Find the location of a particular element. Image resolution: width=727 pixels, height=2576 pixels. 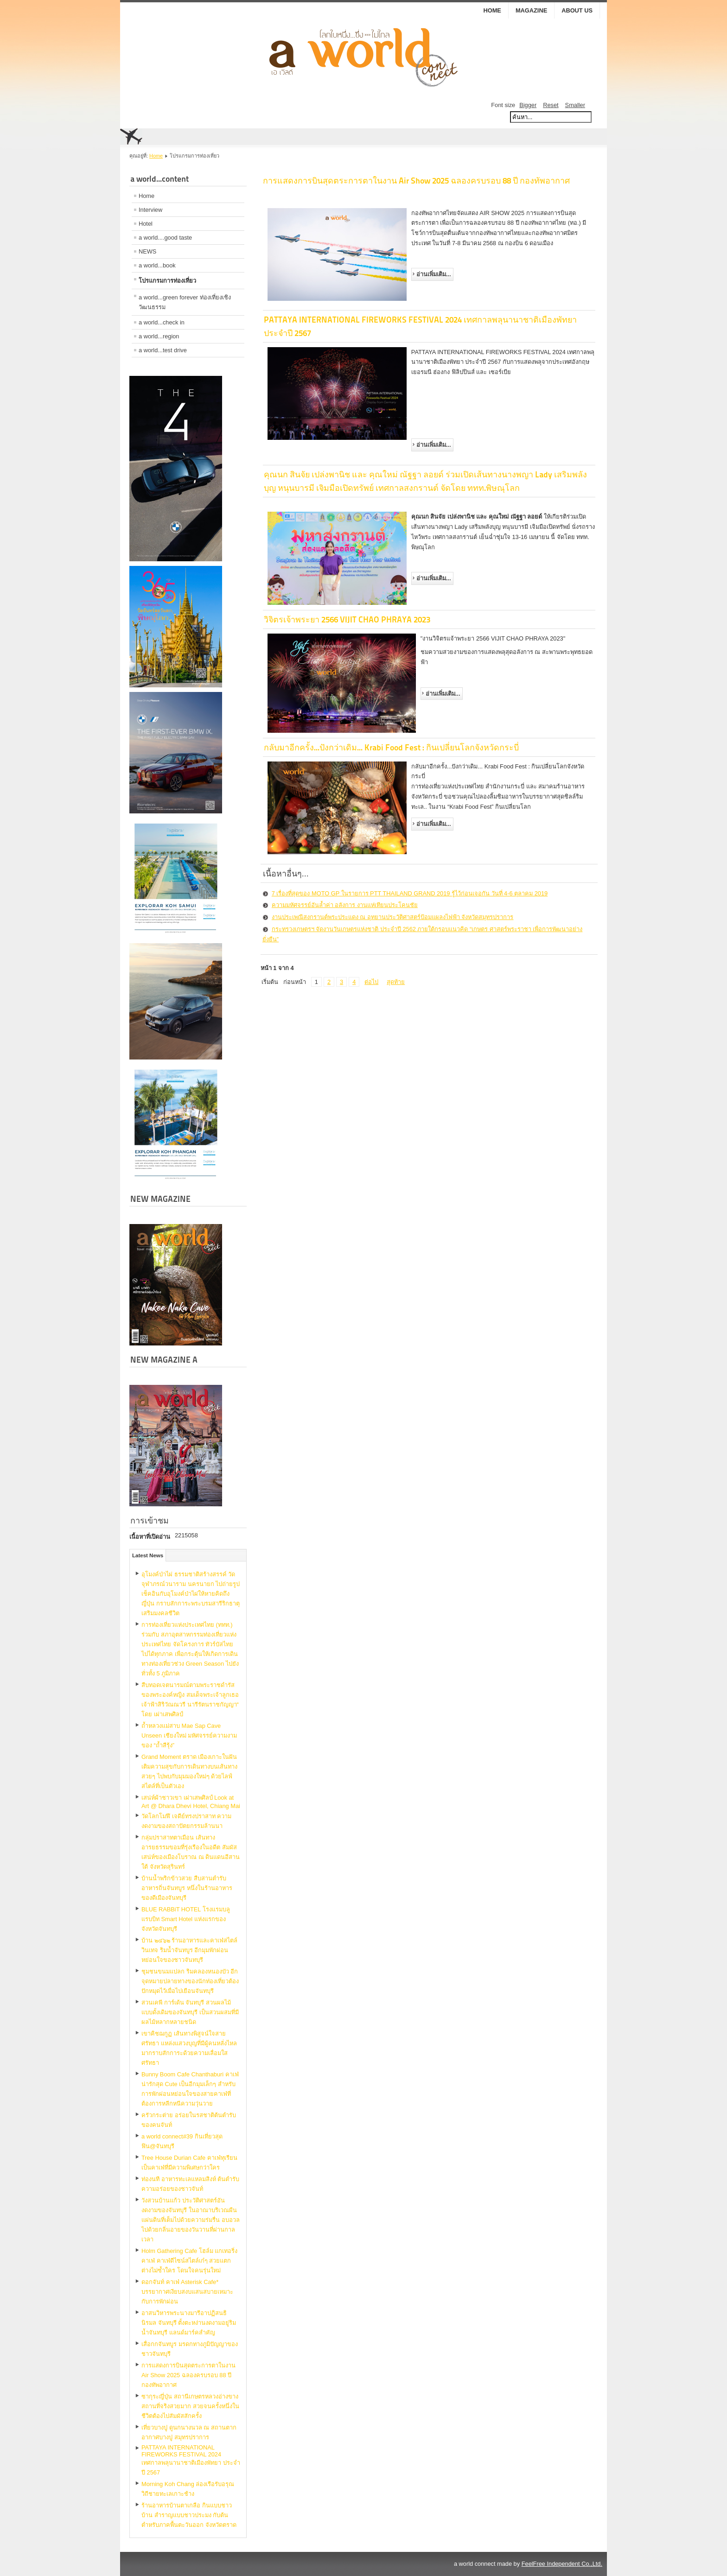

สวนเคพี การ์เด้น จันทบุรี สวนผลไม้แบบดั้งเดิมของจันทบุรี เป็นสวนผสมที่มีผลไม้หลากหลายชนิด is located at coordinates (190, 2012).